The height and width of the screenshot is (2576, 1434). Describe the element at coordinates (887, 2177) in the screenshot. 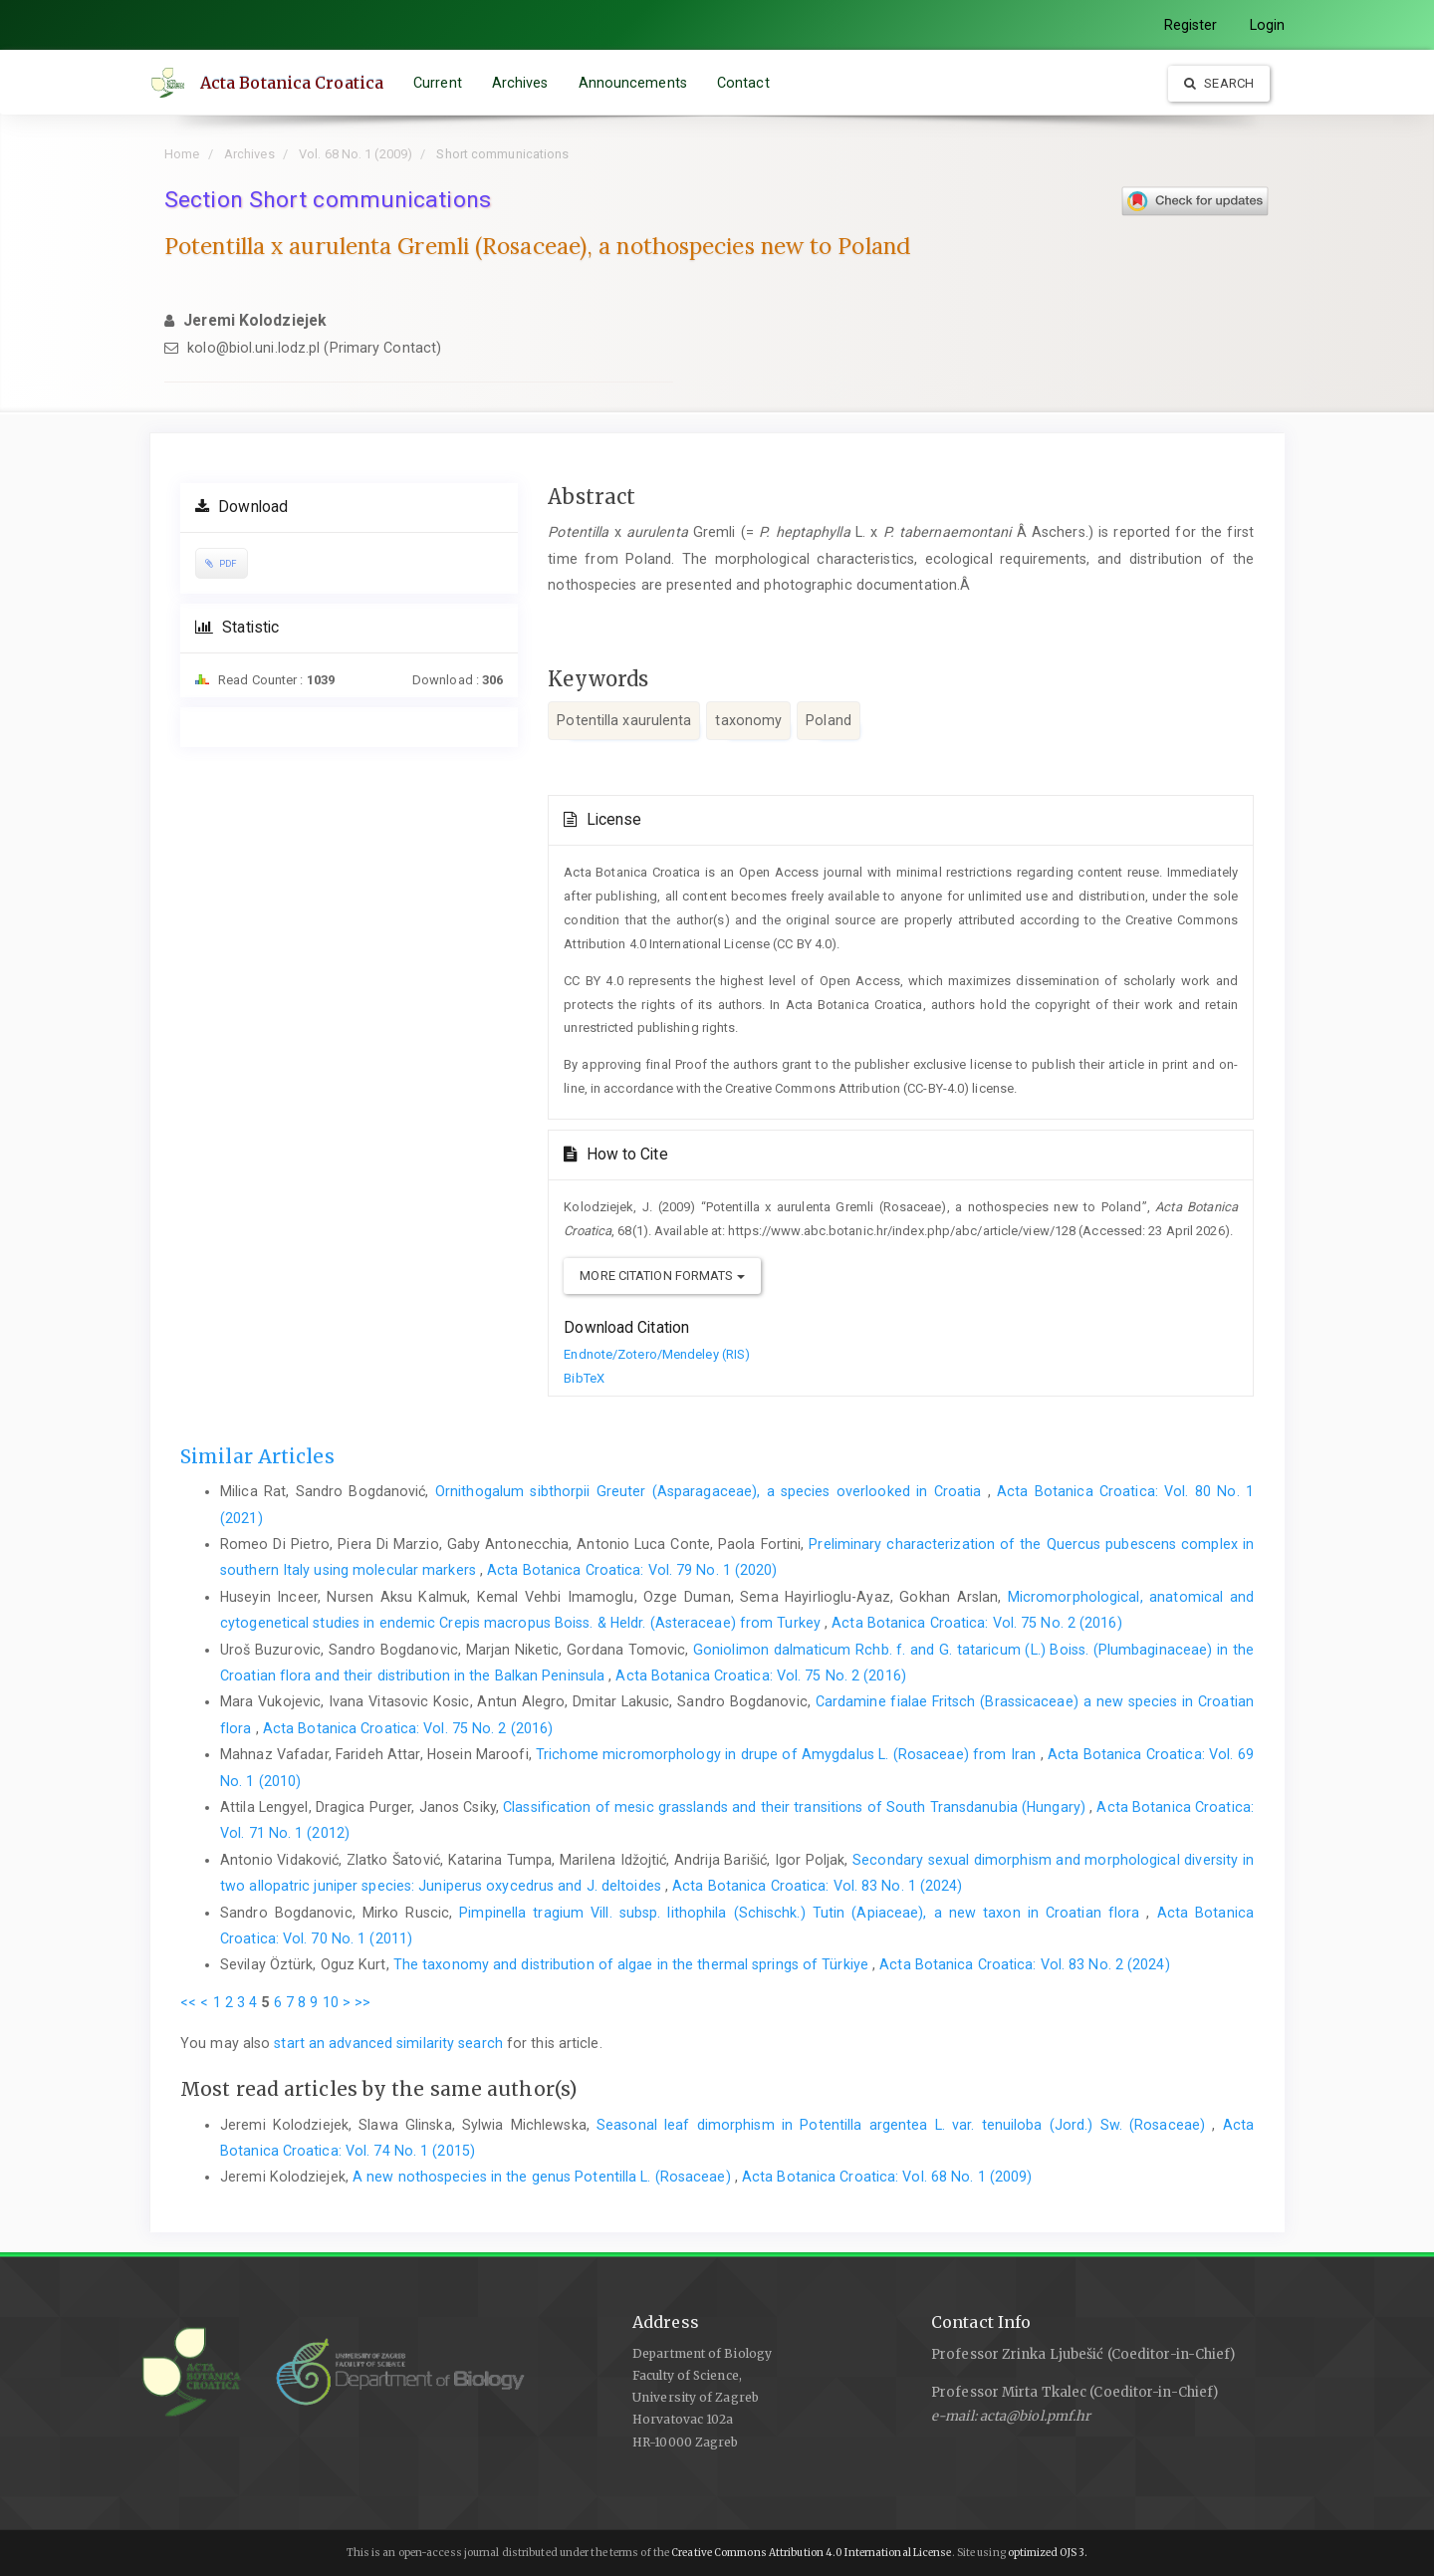

I see `Acta Botanica Croatica: Vol. 68 No. 1 (2009)` at that location.